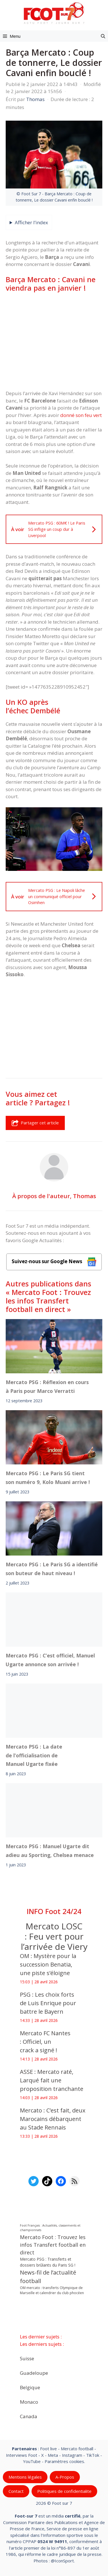 The height and width of the screenshot is (2576, 108). What do you see at coordinates (92, 2455) in the screenshot?
I see `TikTok` at bounding box center [92, 2455].